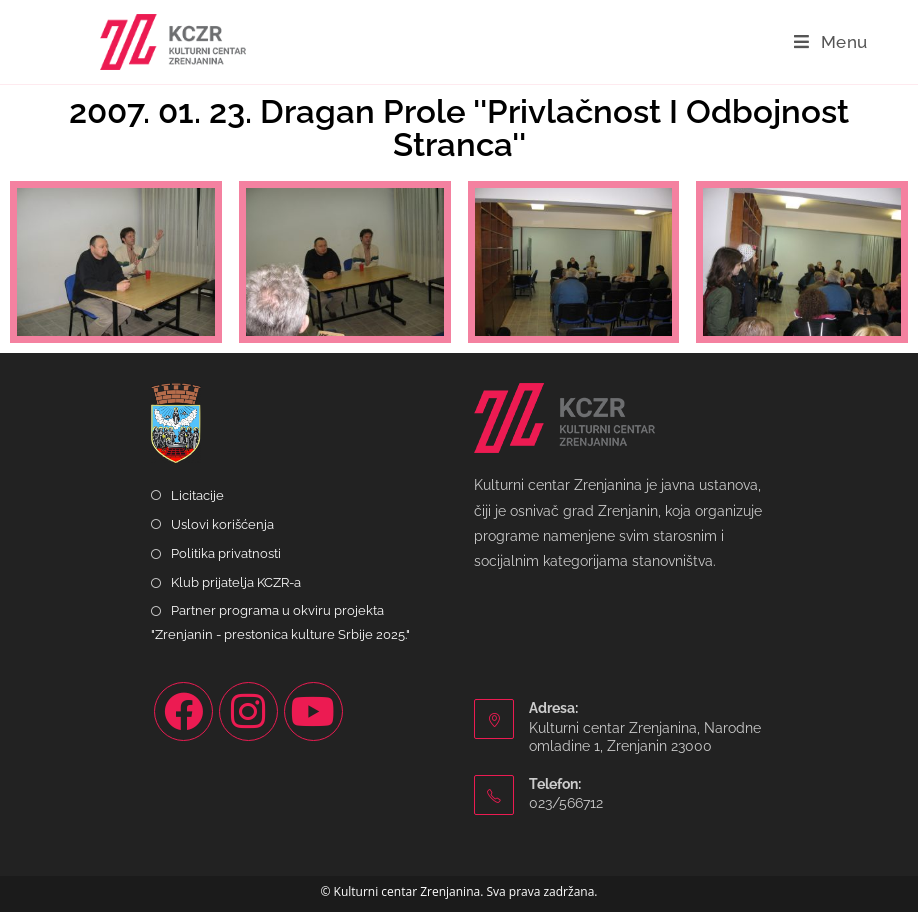 Image resolution: width=918 pixels, height=912 pixels. What do you see at coordinates (831, 42) in the screenshot?
I see `[Mobile Menu]` at bounding box center [831, 42].